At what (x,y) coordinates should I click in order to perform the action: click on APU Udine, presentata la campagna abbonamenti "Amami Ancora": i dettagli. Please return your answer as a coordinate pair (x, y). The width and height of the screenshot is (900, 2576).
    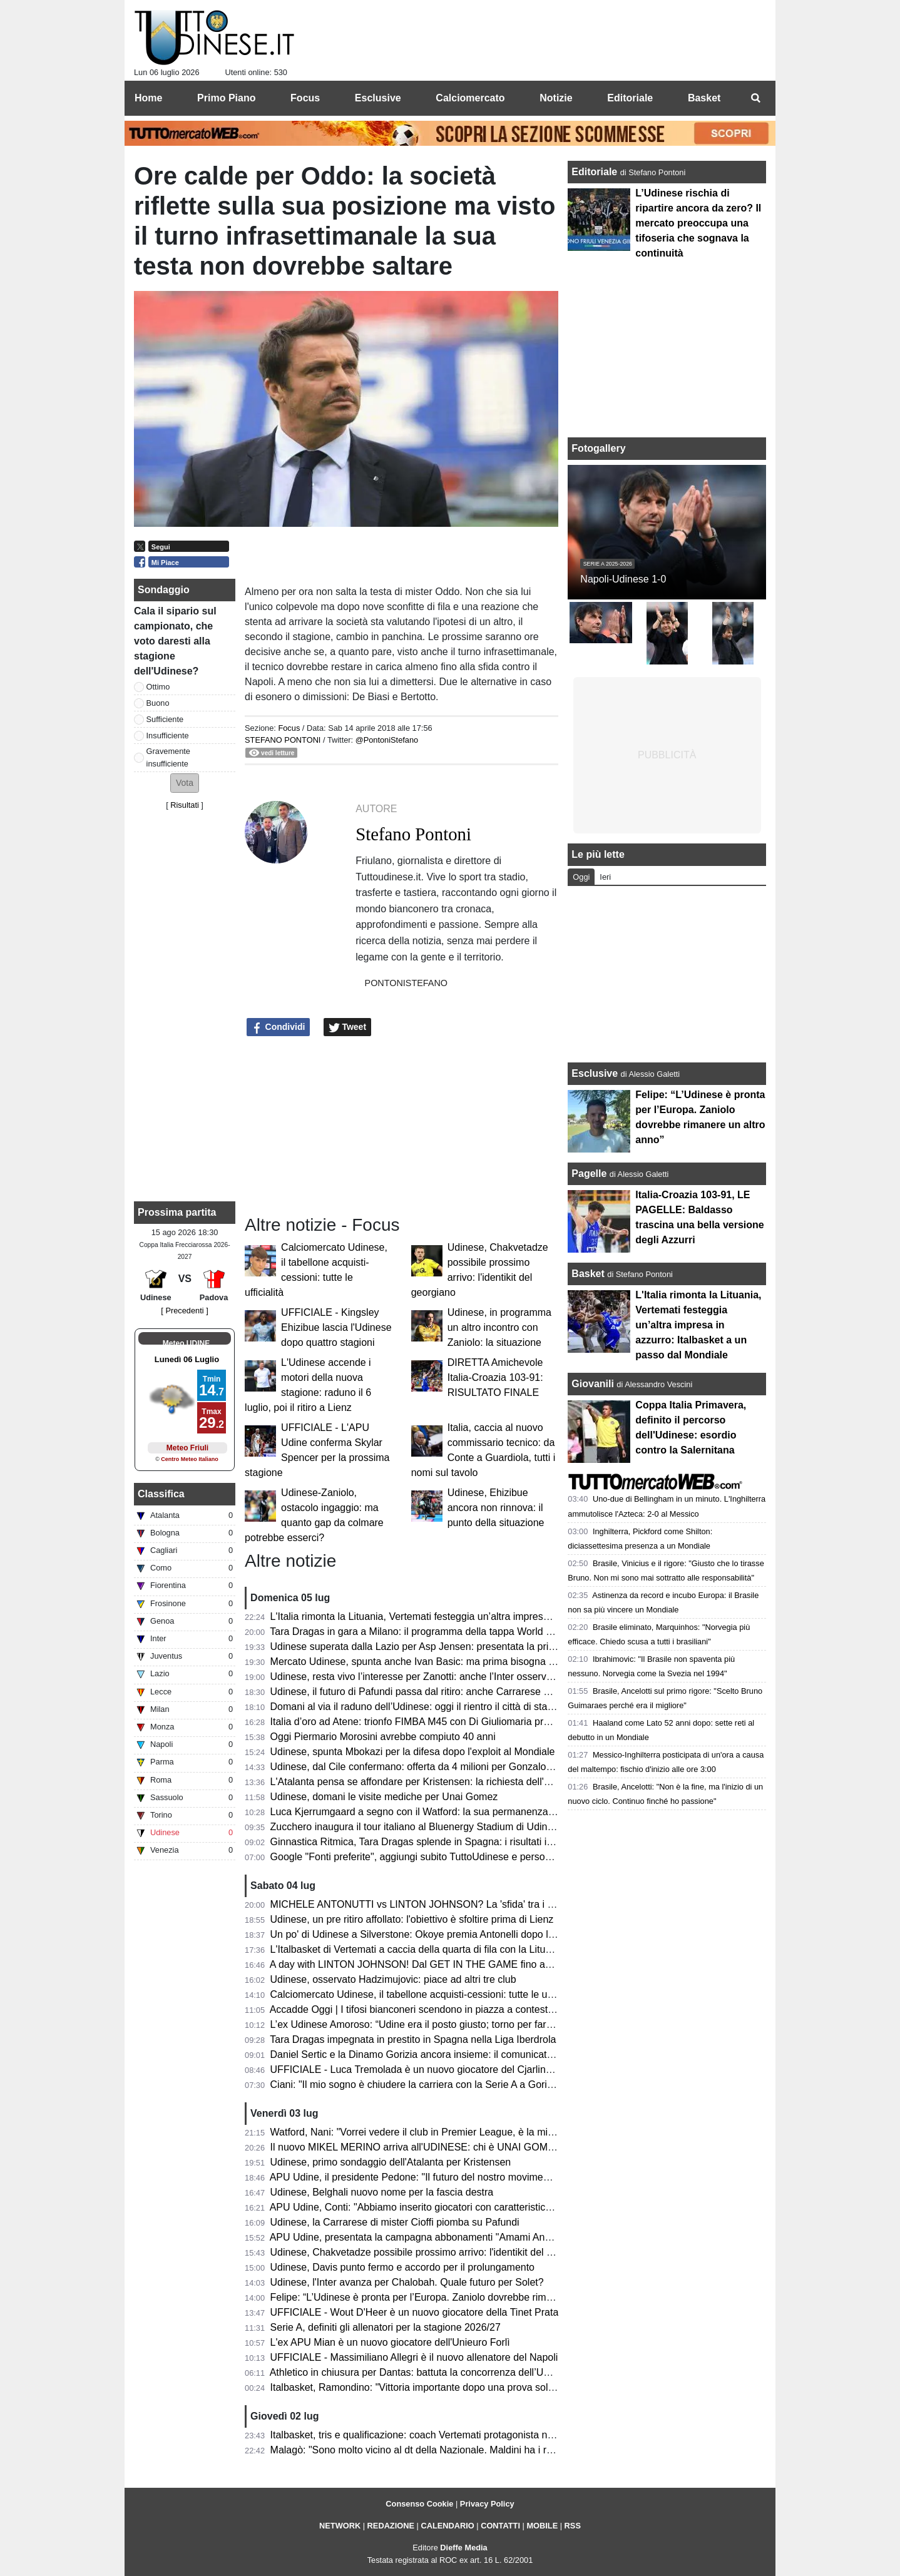
    Looking at the image, I should click on (440, 2237).